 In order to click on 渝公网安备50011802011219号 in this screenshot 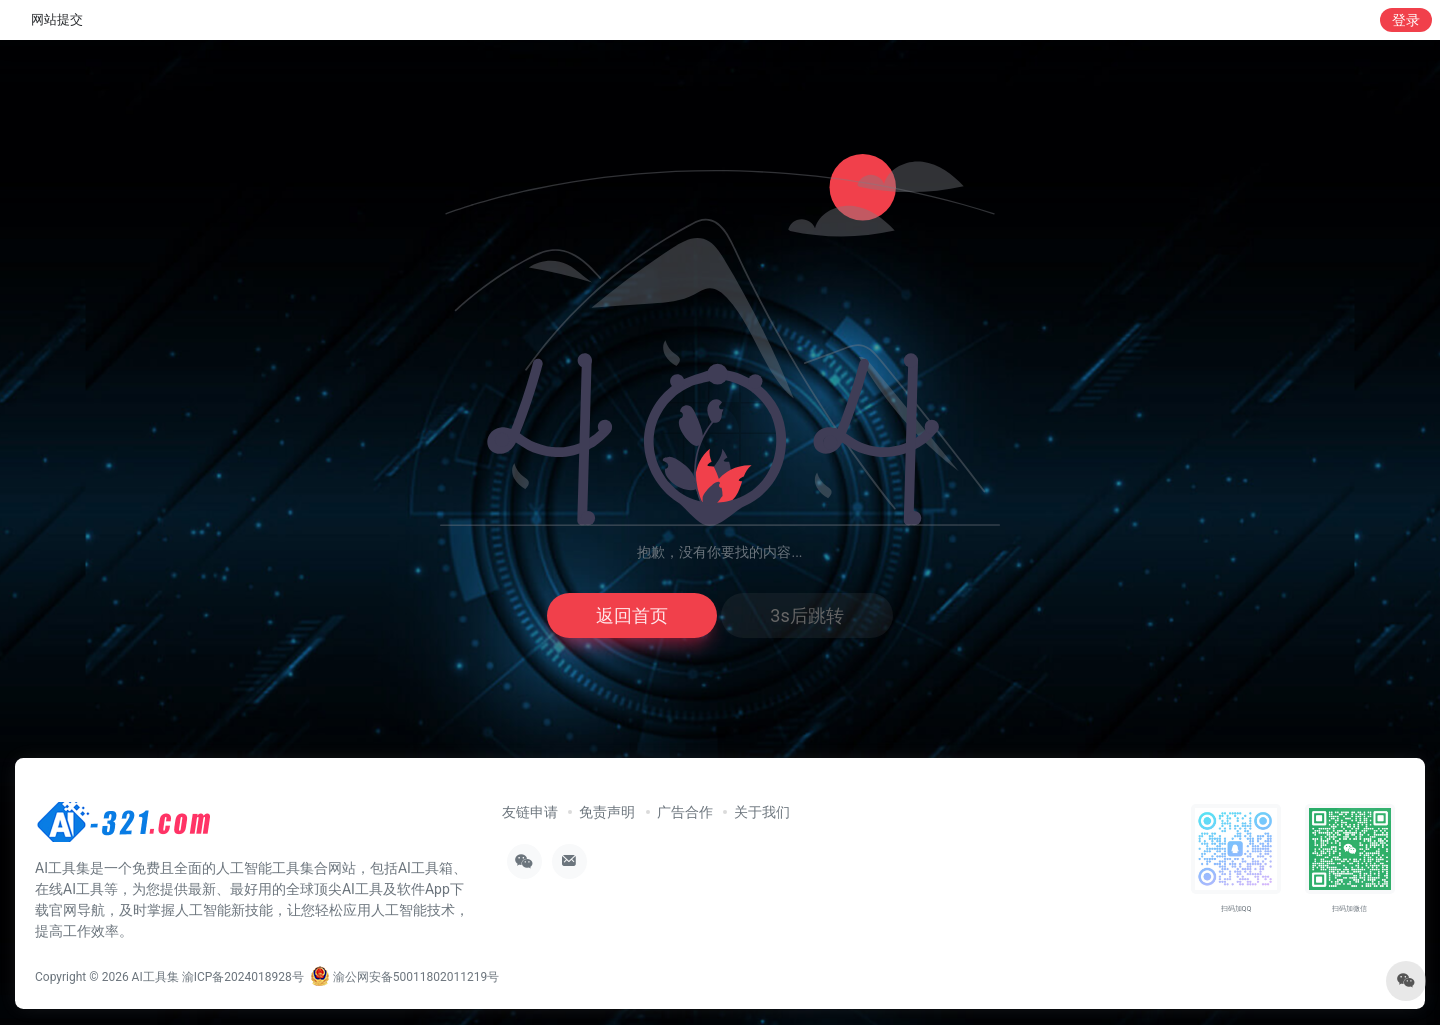, I will do `click(404, 977)`.